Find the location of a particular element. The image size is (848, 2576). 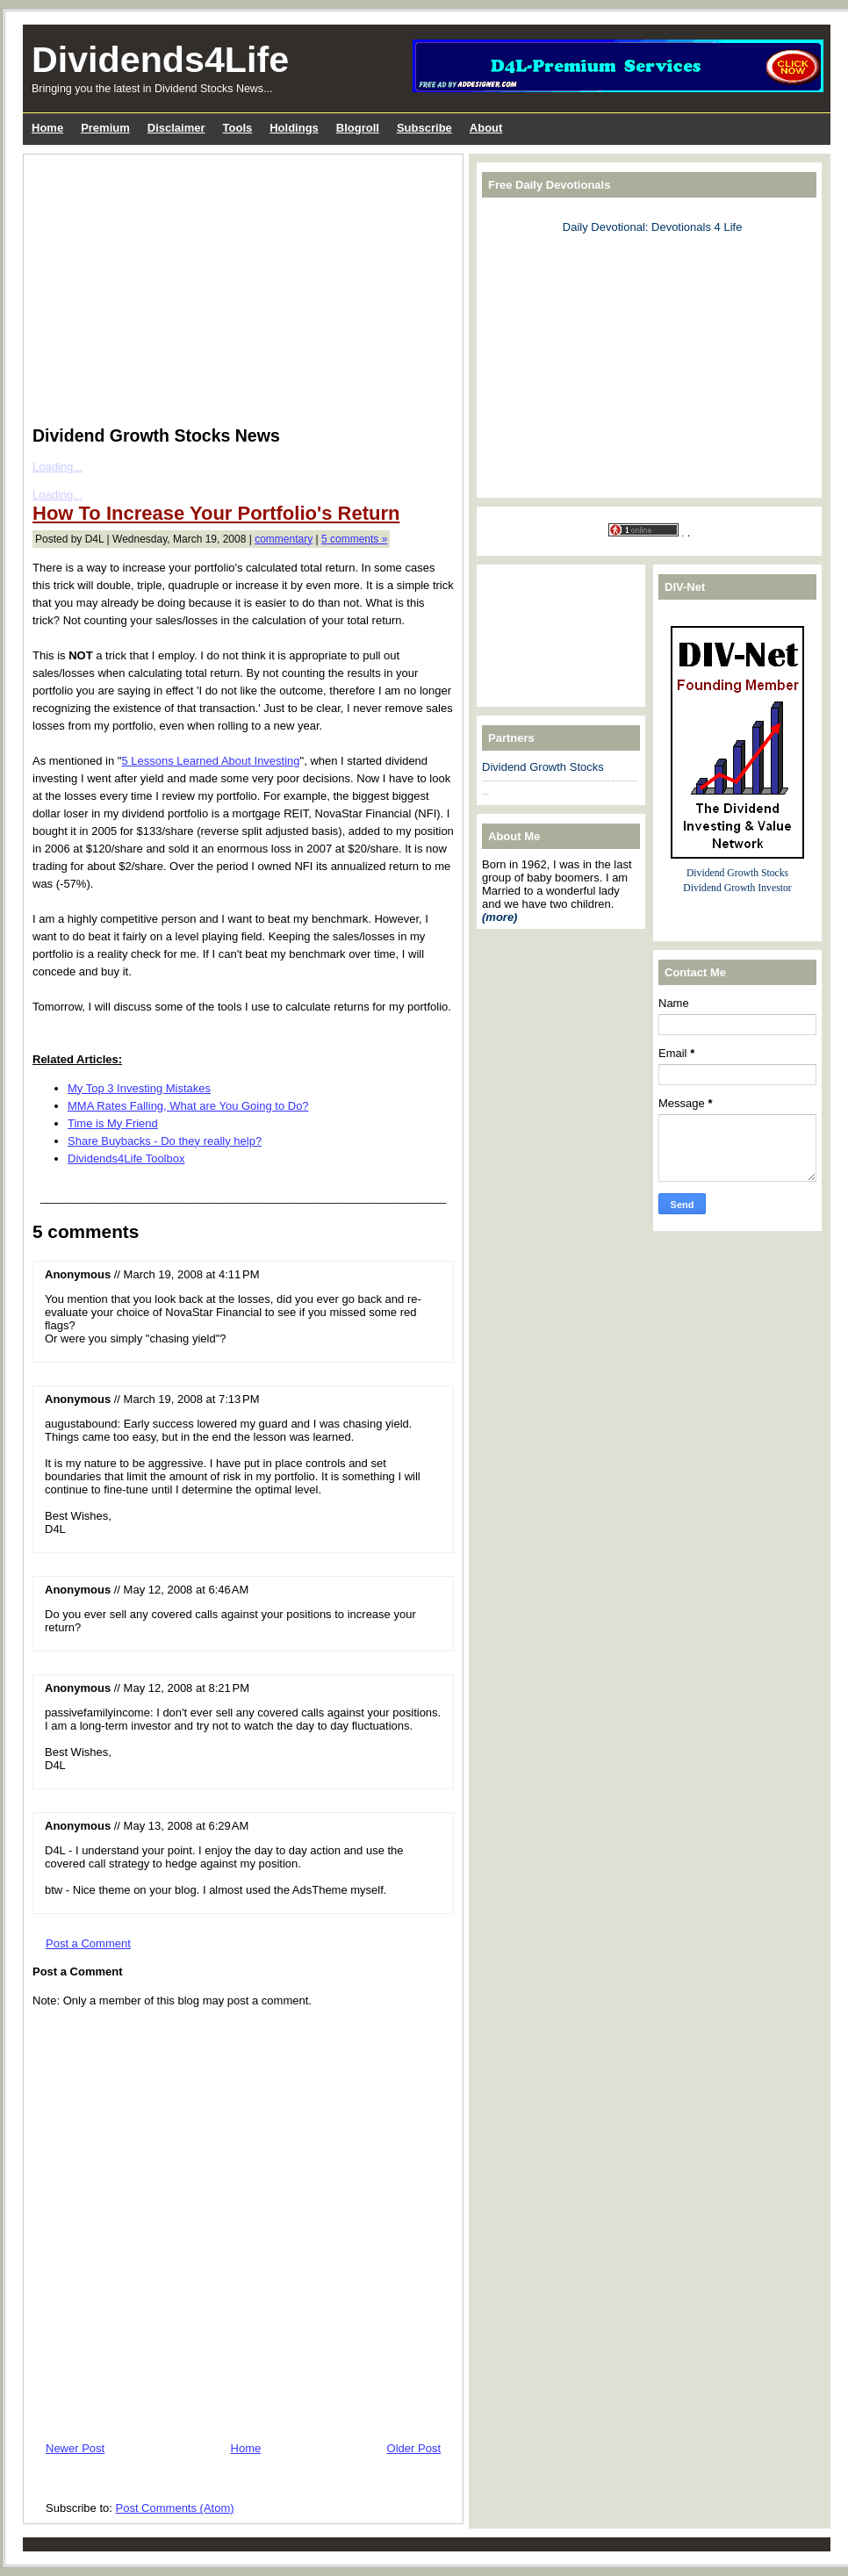

Share Buybacks - Do they really help? is located at coordinates (165, 1141).